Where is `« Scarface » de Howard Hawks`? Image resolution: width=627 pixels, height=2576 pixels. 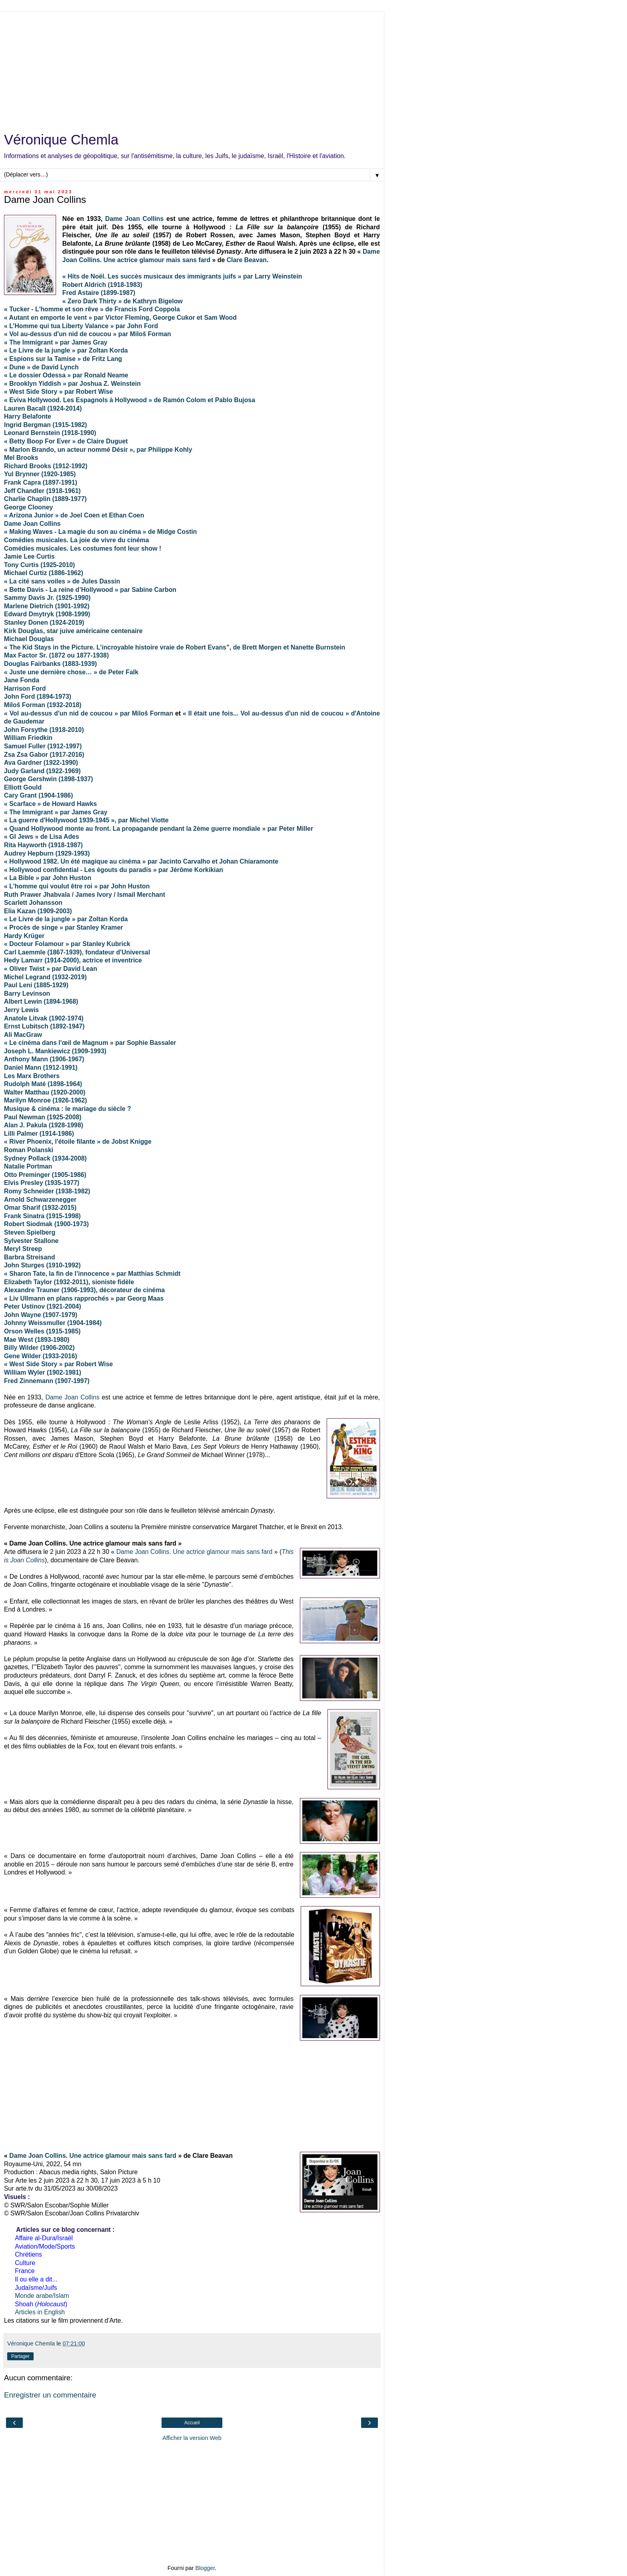
« Scarface » de Howard Hawks is located at coordinates (50, 803).